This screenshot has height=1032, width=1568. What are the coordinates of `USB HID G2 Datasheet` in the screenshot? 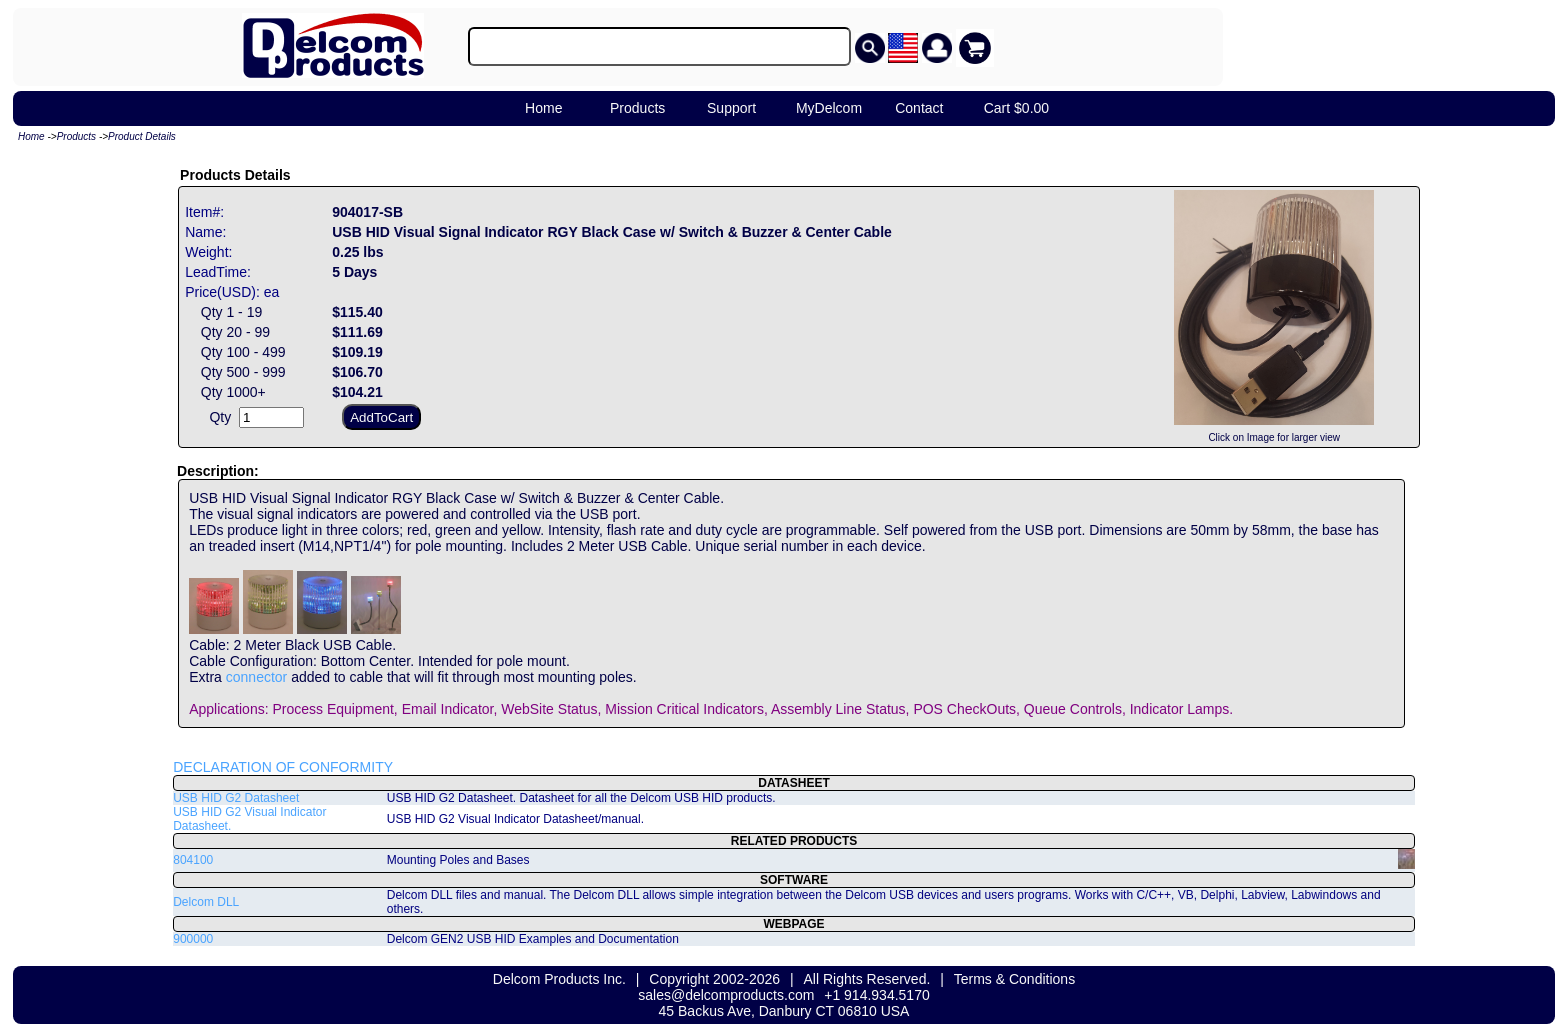 It's located at (236, 798).